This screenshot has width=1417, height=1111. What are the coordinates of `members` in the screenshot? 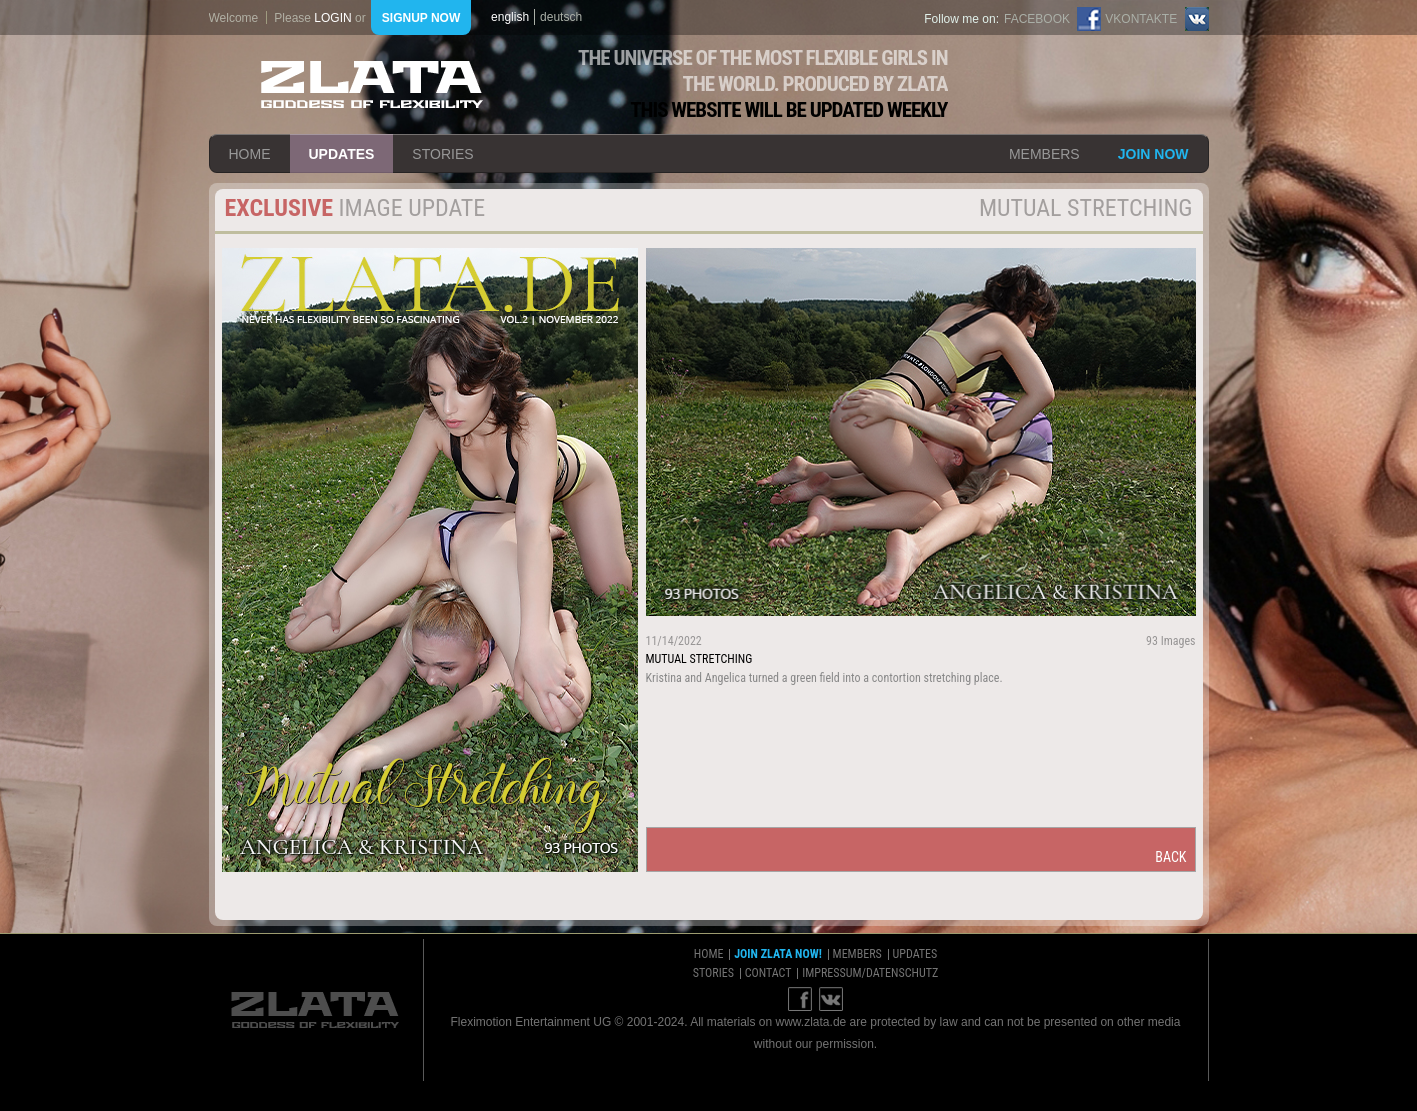 It's located at (1044, 154).